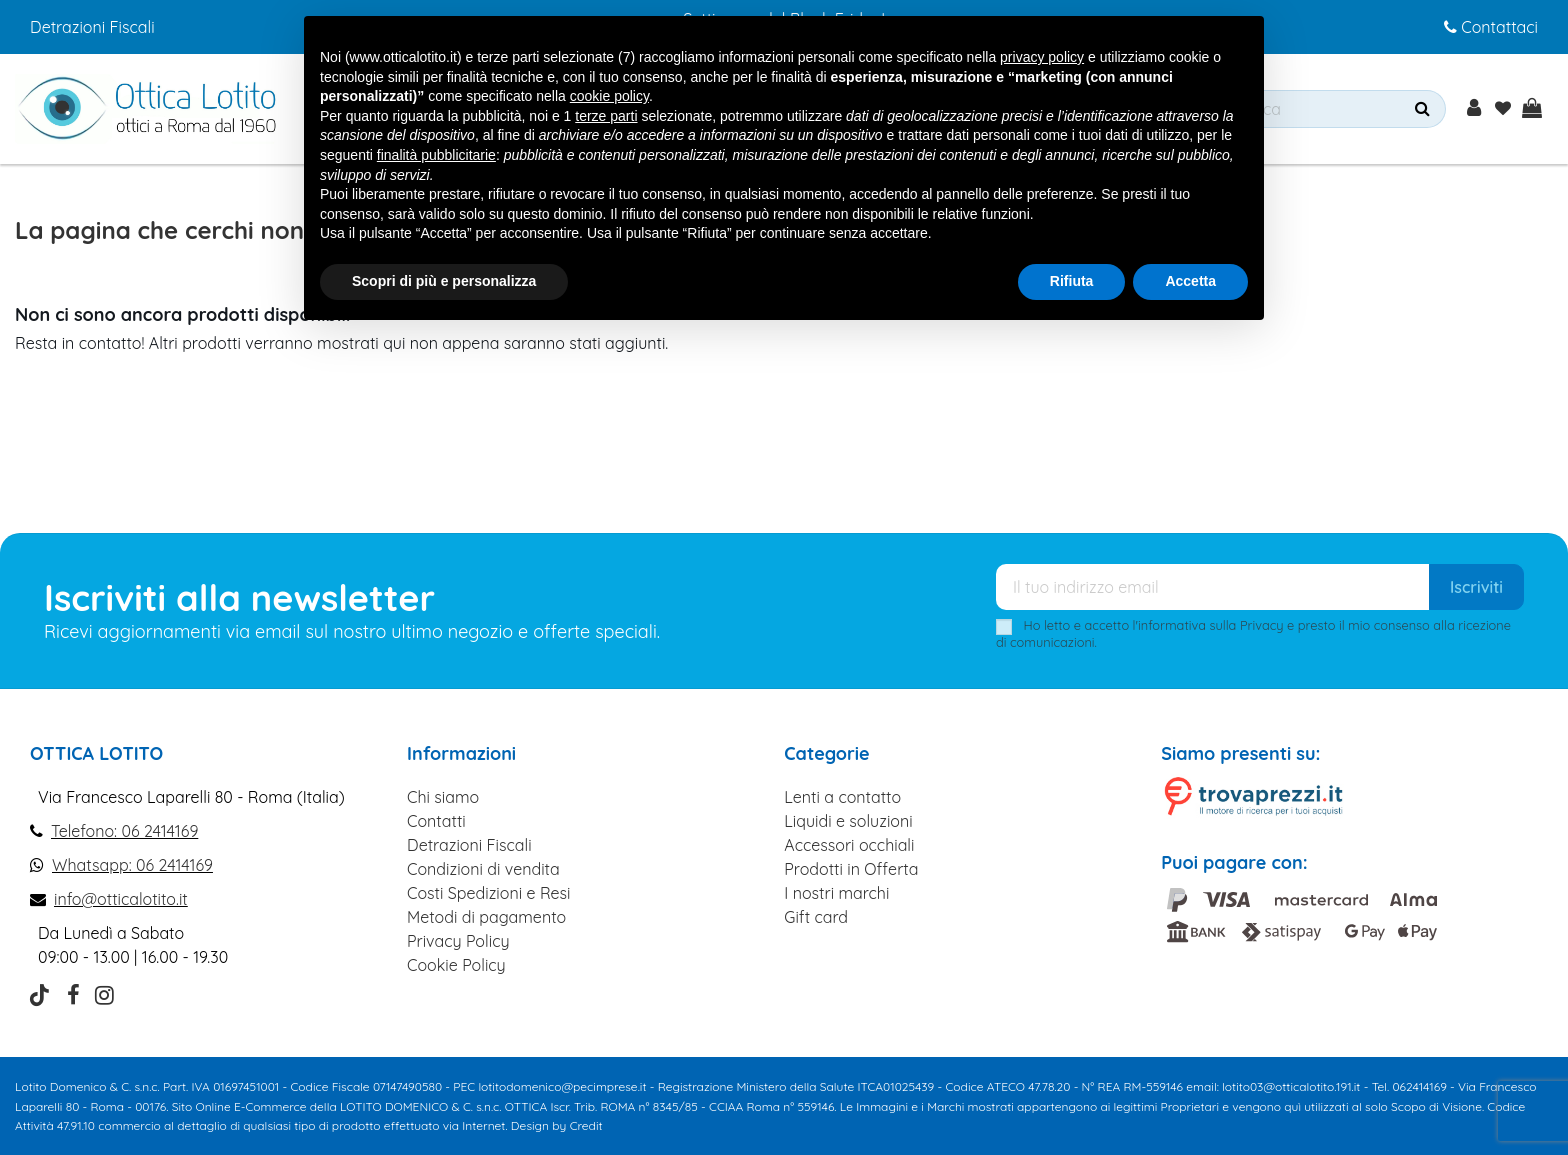  Describe the element at coordinates (1072, 281) in the screenshot. I see `Rifiuta [button]` at that location.